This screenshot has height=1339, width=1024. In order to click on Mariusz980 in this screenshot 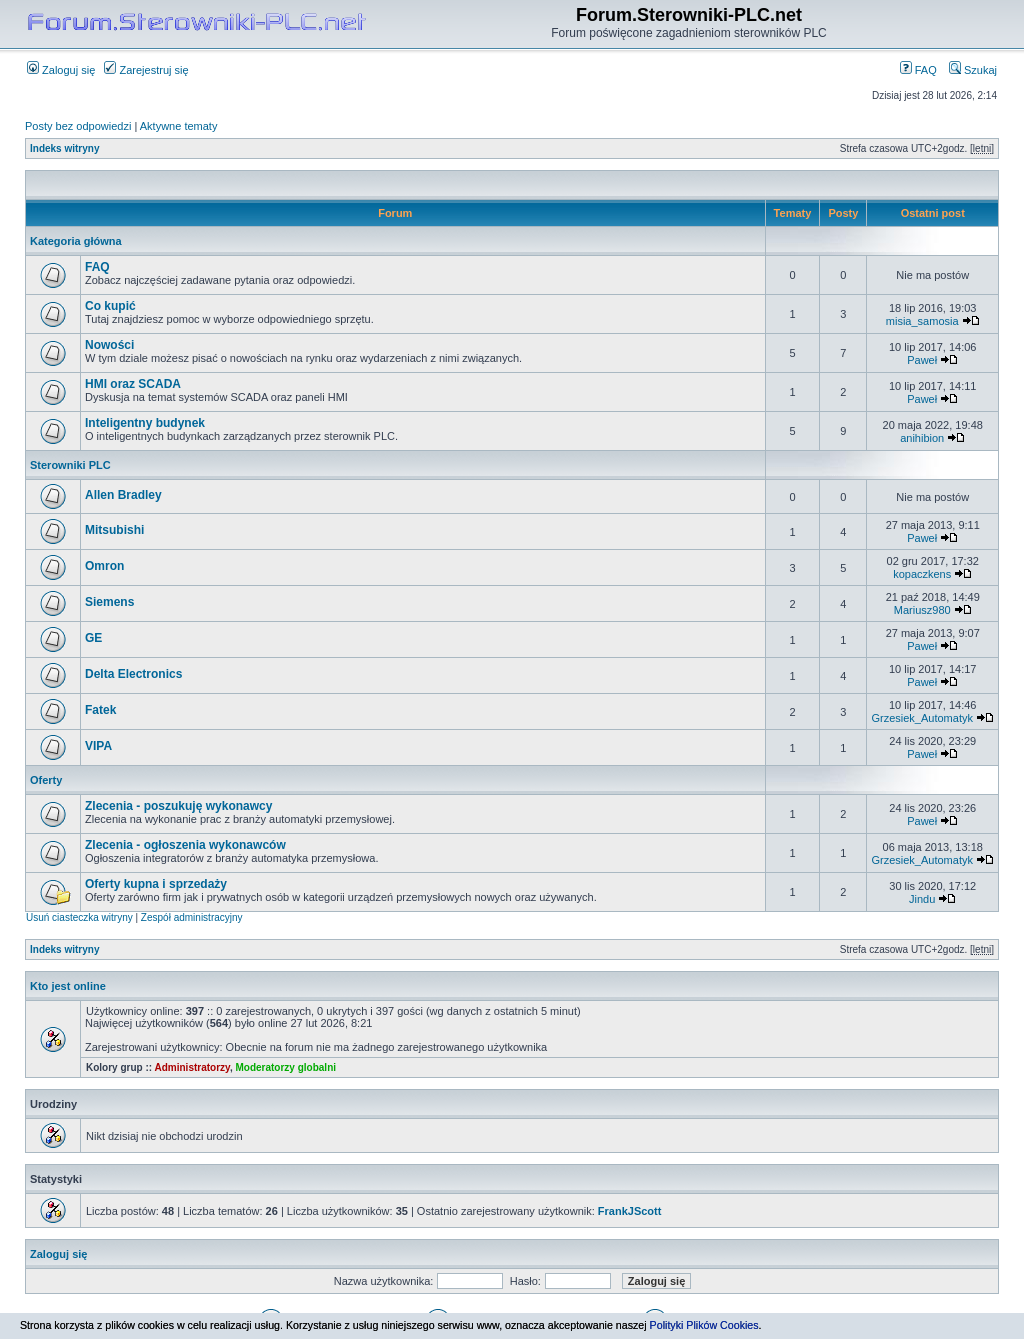, I will do `click(922, 610)`.